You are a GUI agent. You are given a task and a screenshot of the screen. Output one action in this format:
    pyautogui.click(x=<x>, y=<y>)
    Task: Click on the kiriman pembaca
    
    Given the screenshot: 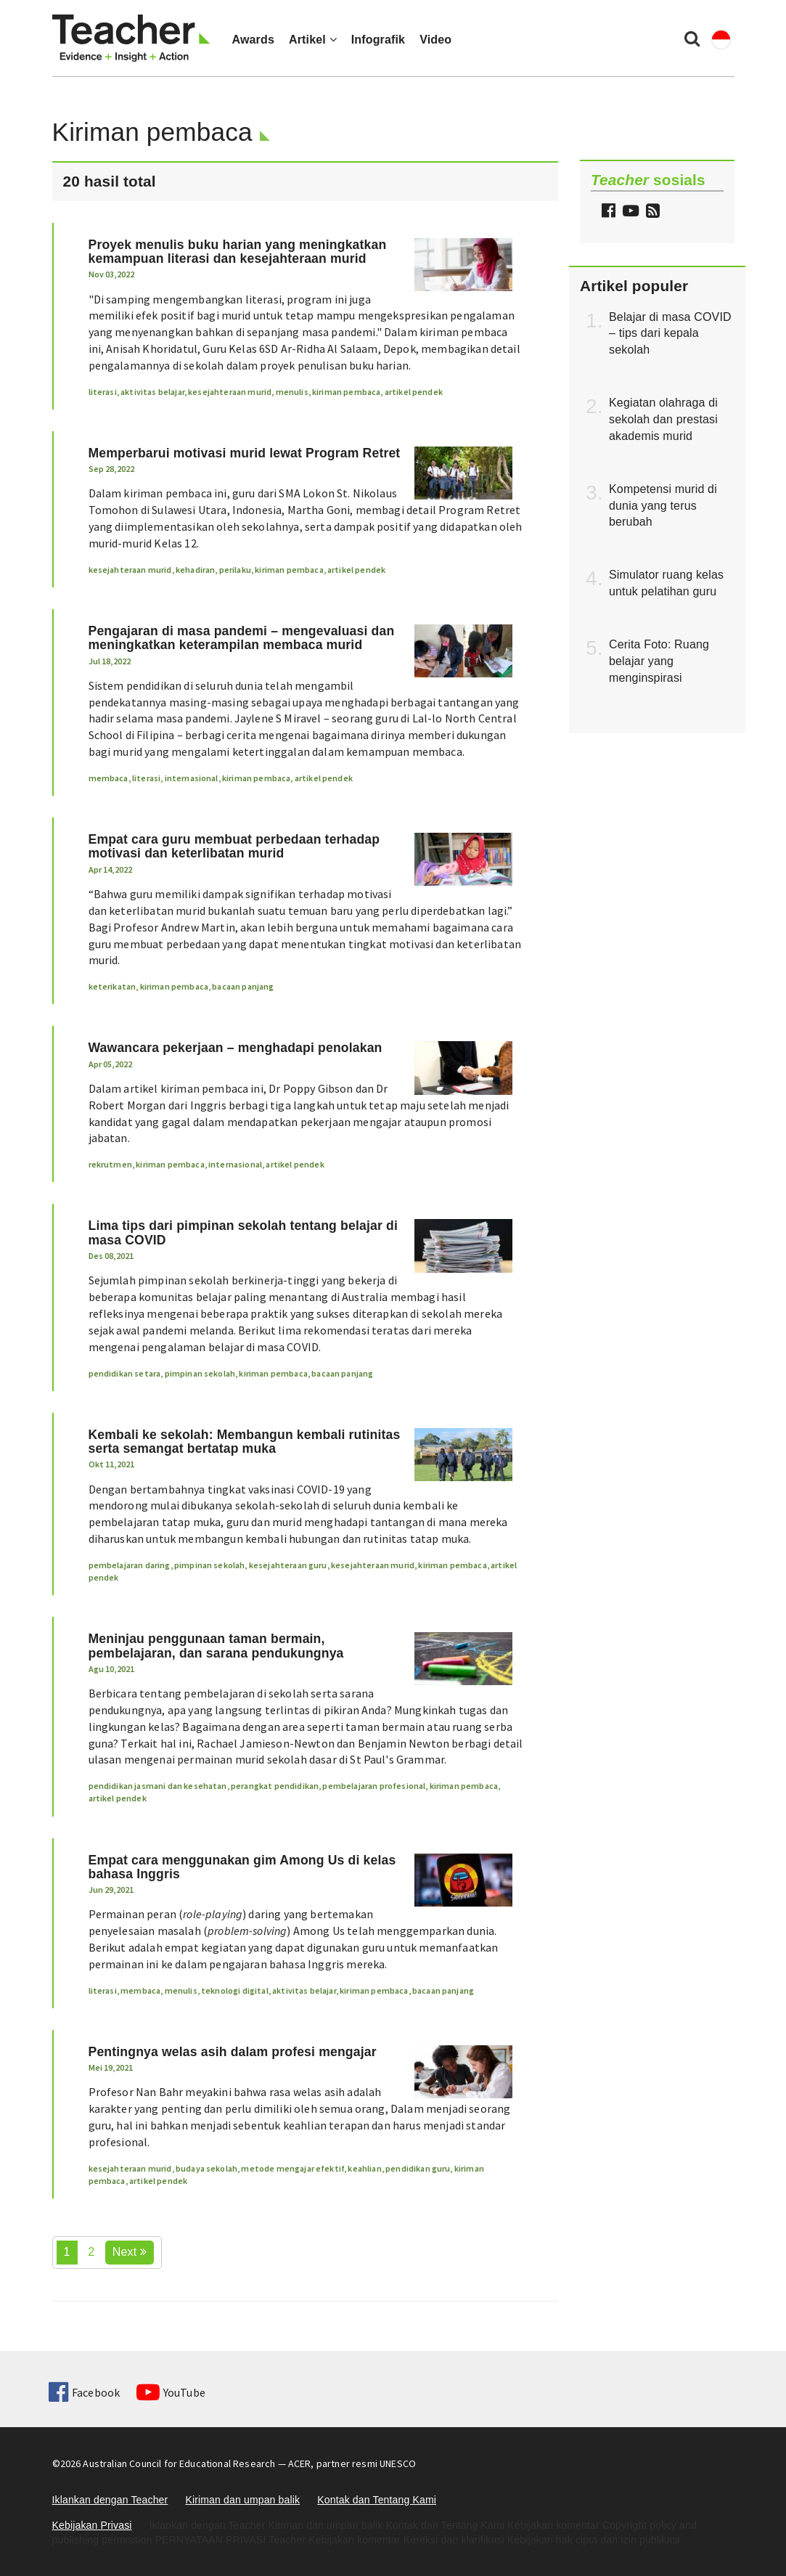 What is the action you would take?
    pyautogui.click(x=346, y=391)
    